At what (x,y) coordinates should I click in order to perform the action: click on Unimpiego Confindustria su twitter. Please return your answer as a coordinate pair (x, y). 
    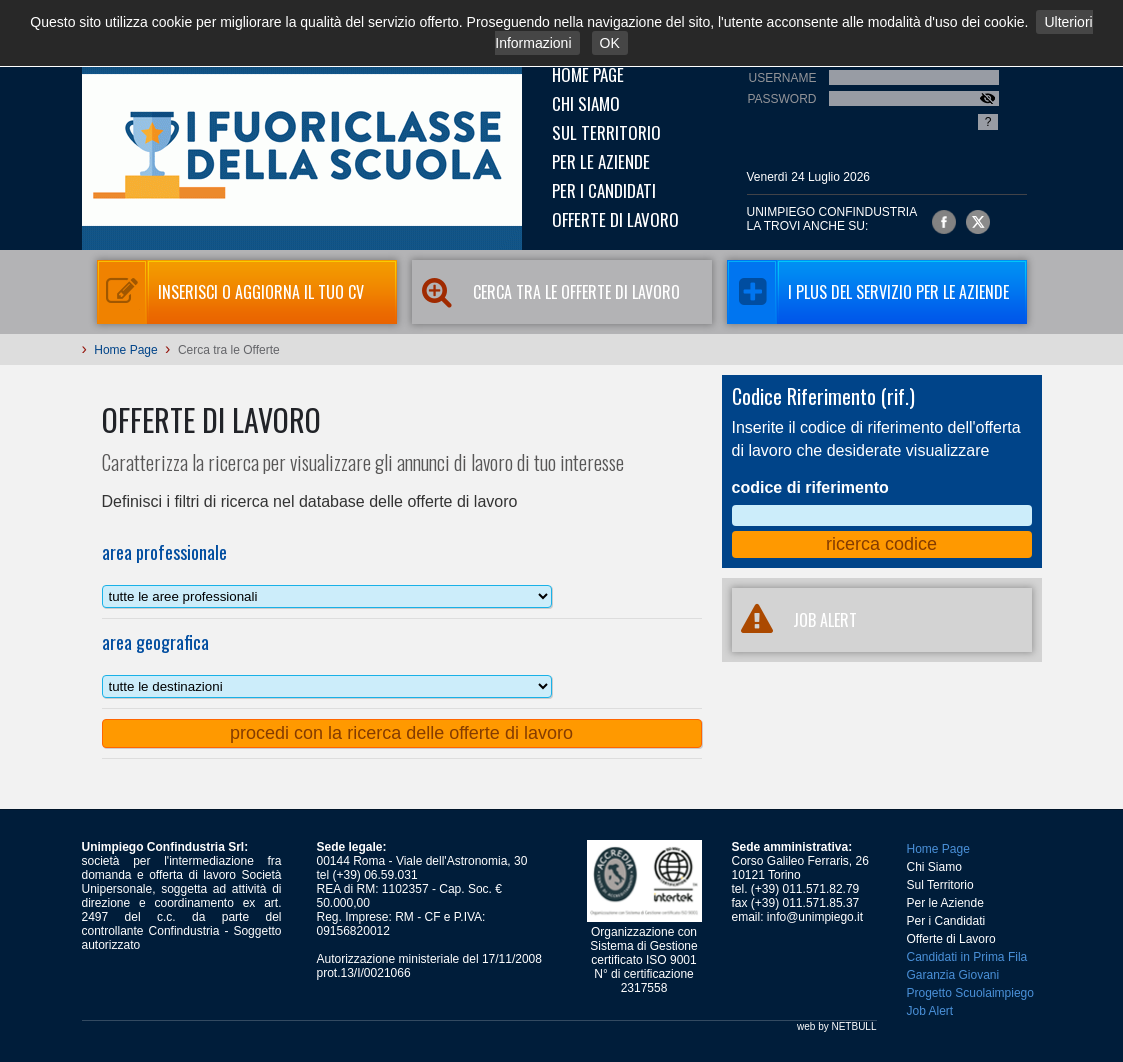
    Looking at the image, I should click on (978, 222).